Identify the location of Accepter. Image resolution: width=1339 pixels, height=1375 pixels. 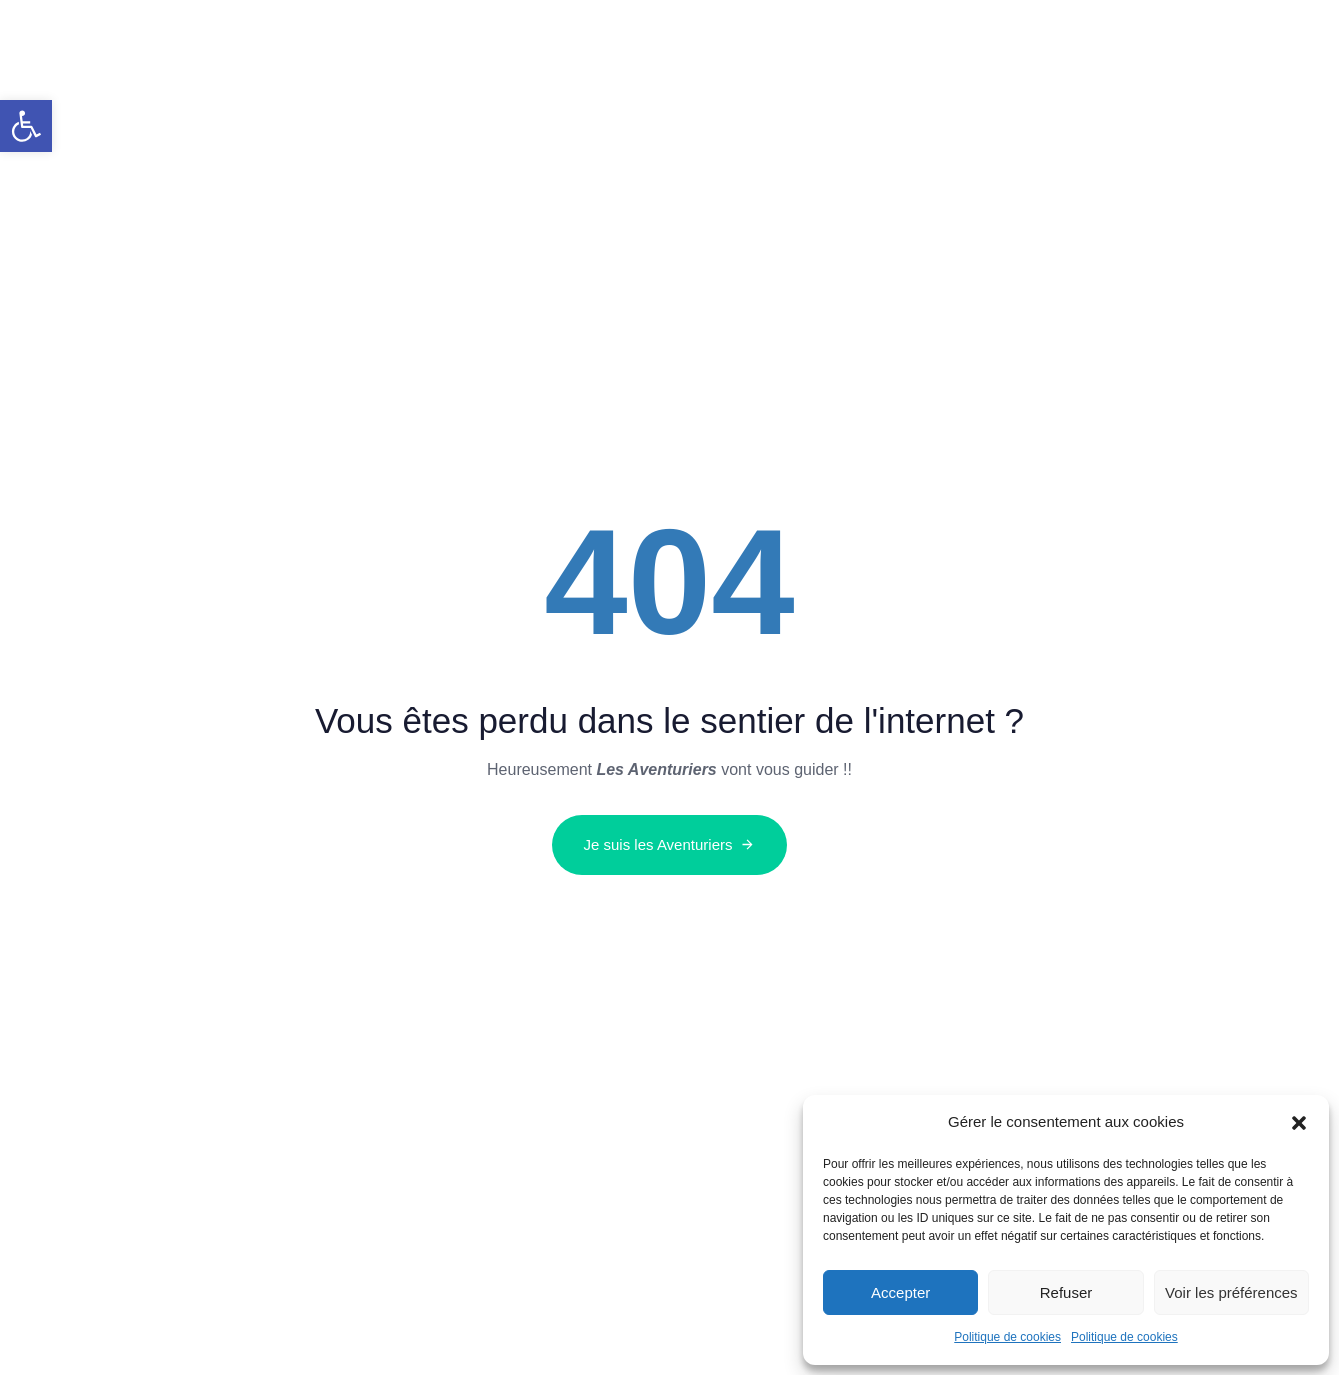
(900, 1292).